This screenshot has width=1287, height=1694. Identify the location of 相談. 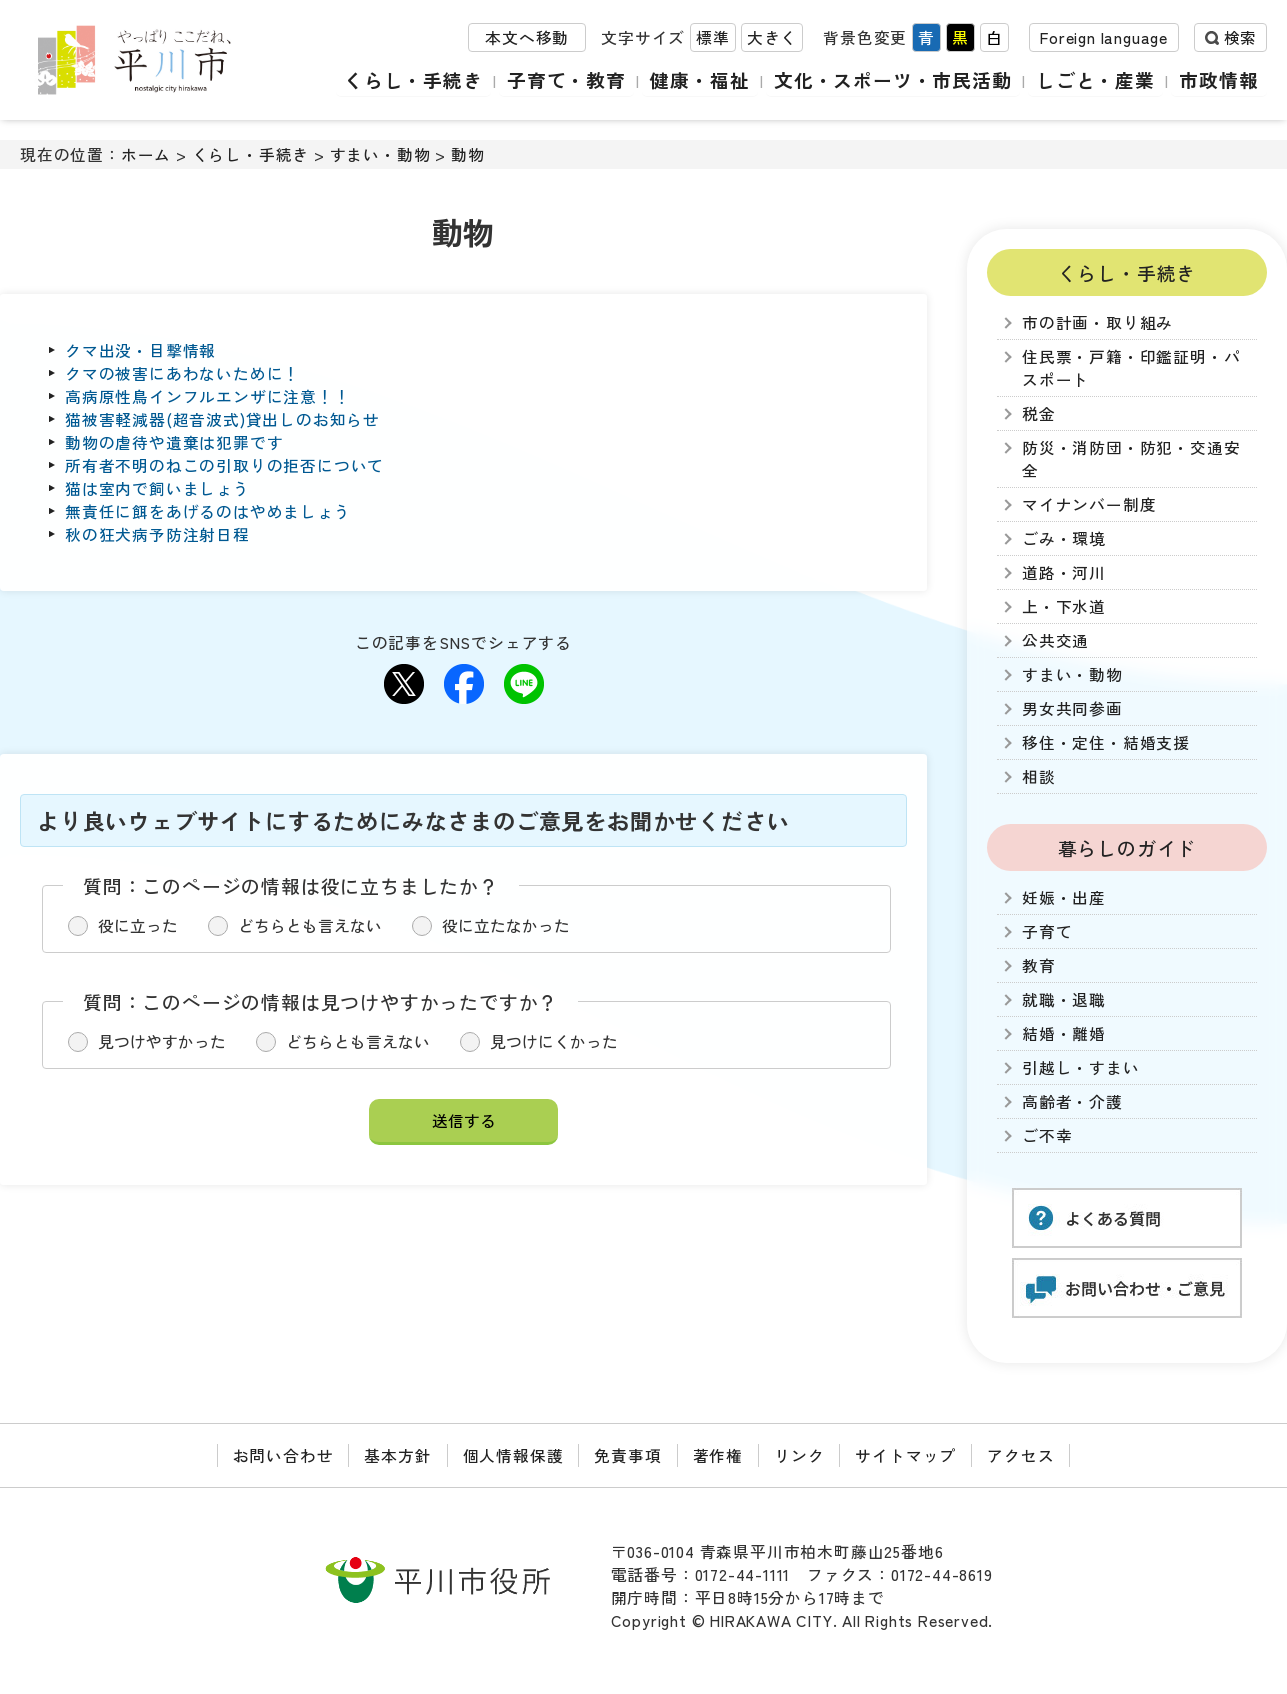
(1039, 776).